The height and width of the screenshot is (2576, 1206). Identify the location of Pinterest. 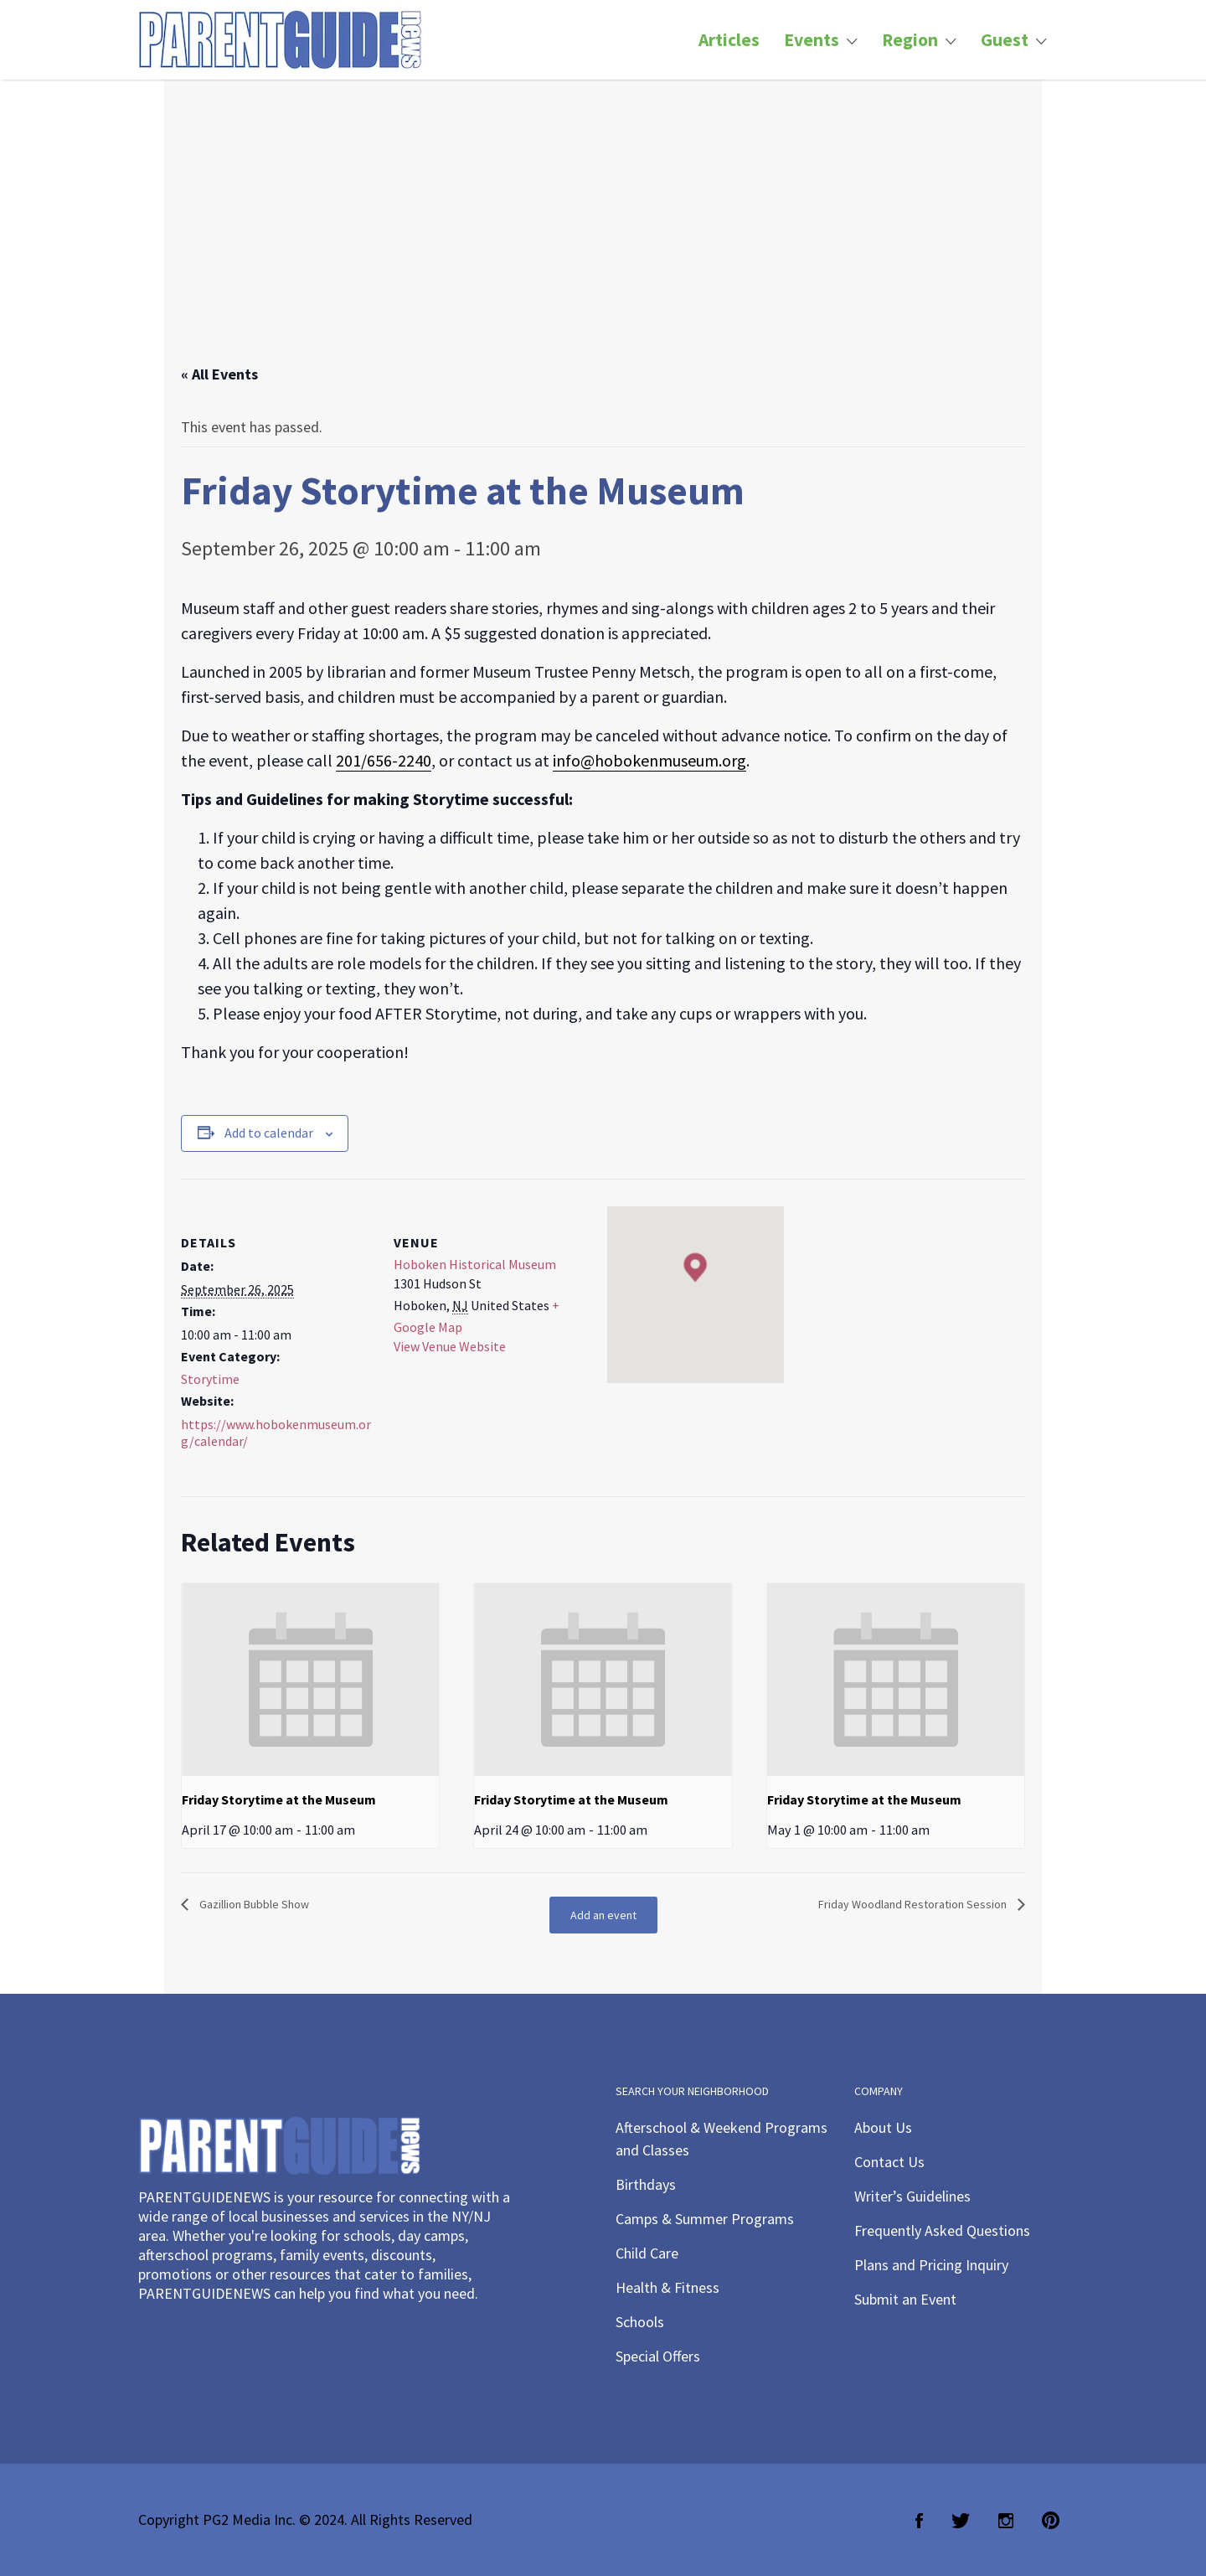
(1050, 2521).